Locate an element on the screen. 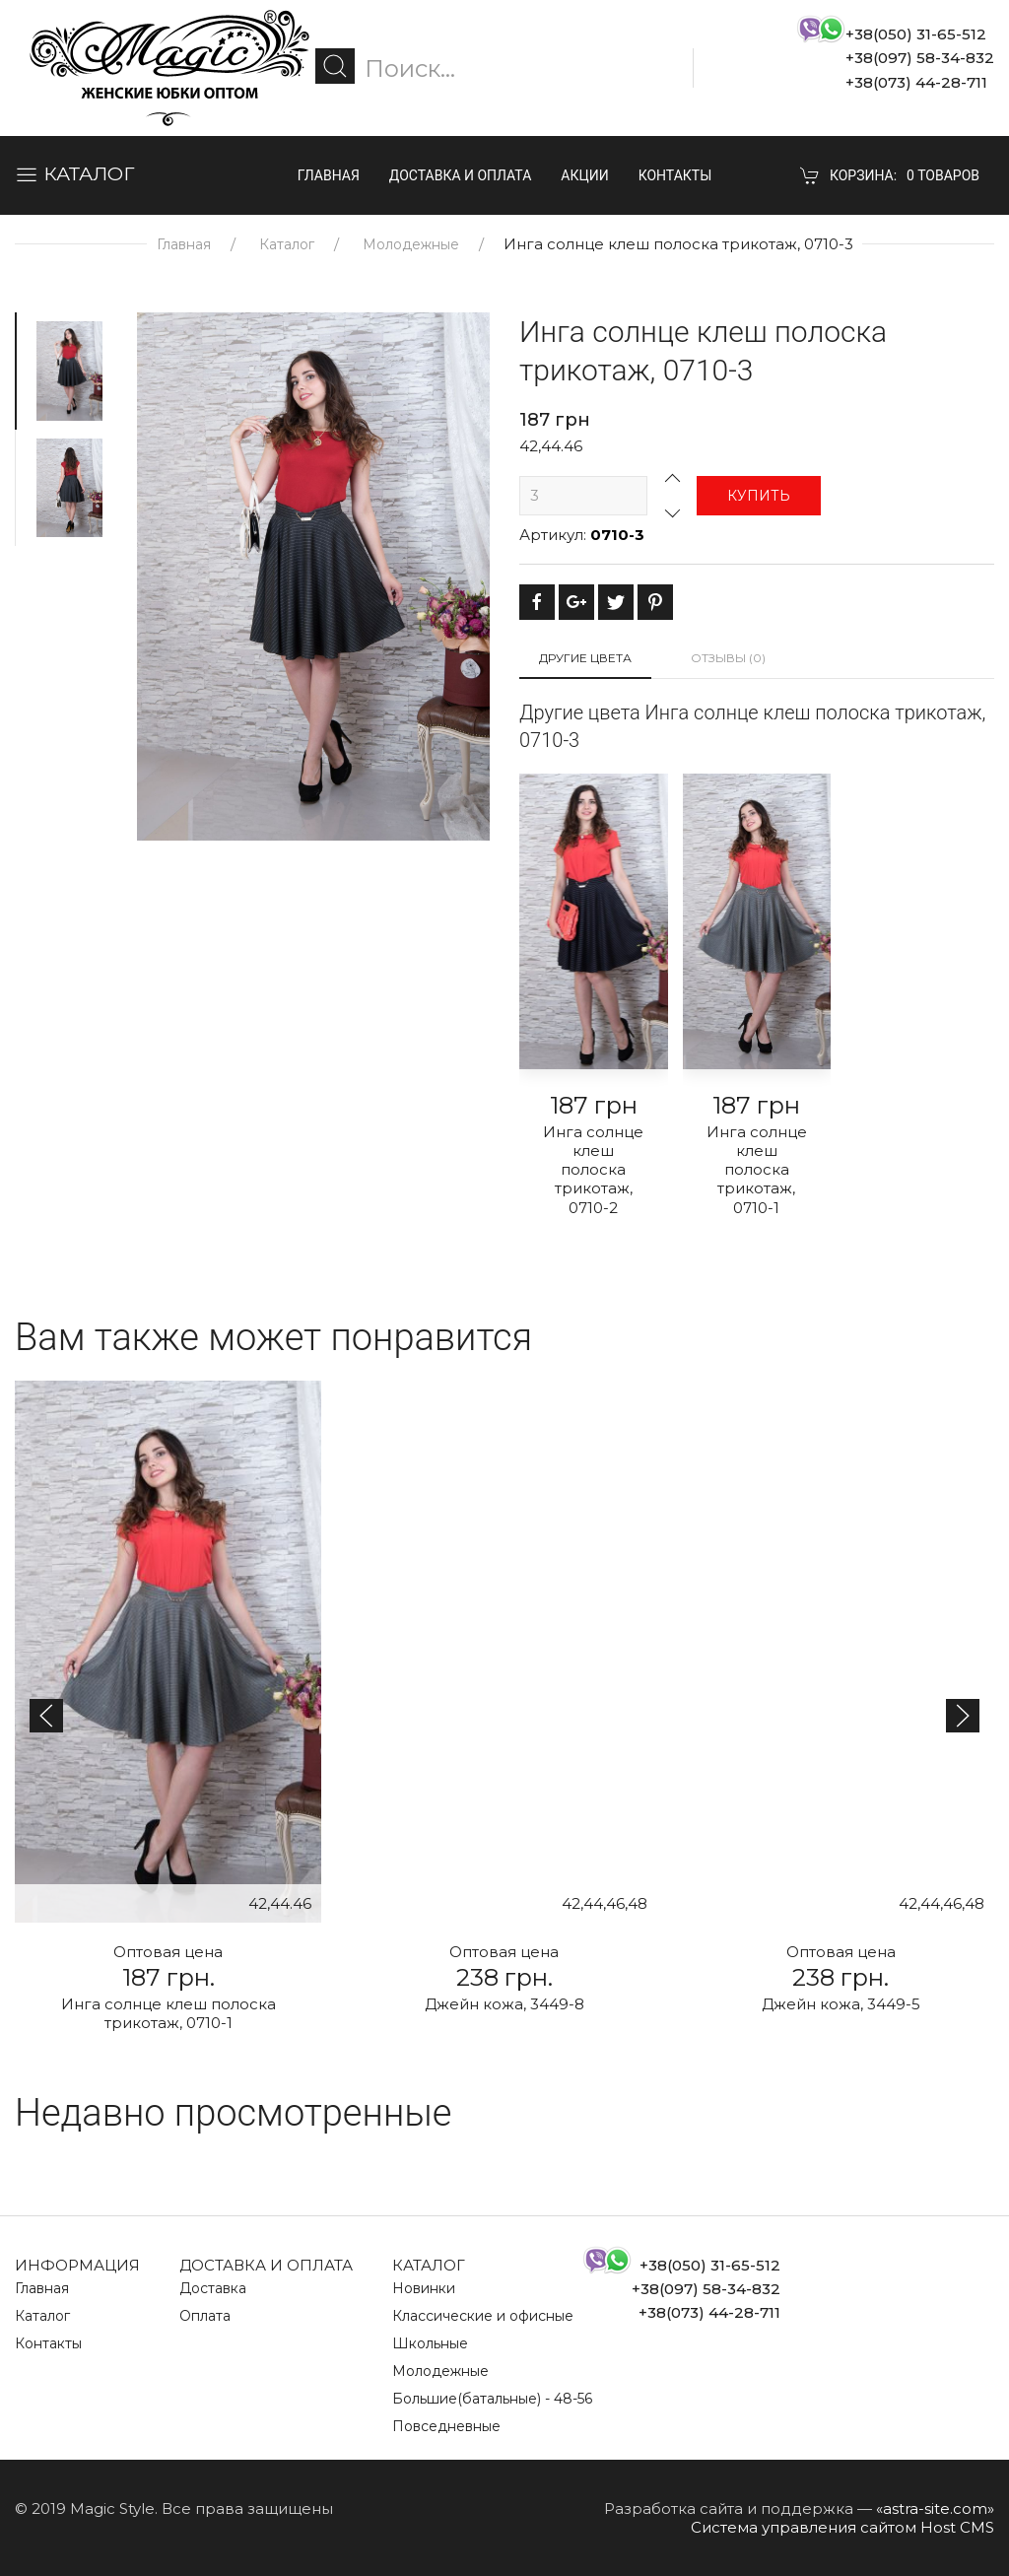 This screenshot has height=2576, width=1009. Доставка и оплата is located at coordinates (460, 175).